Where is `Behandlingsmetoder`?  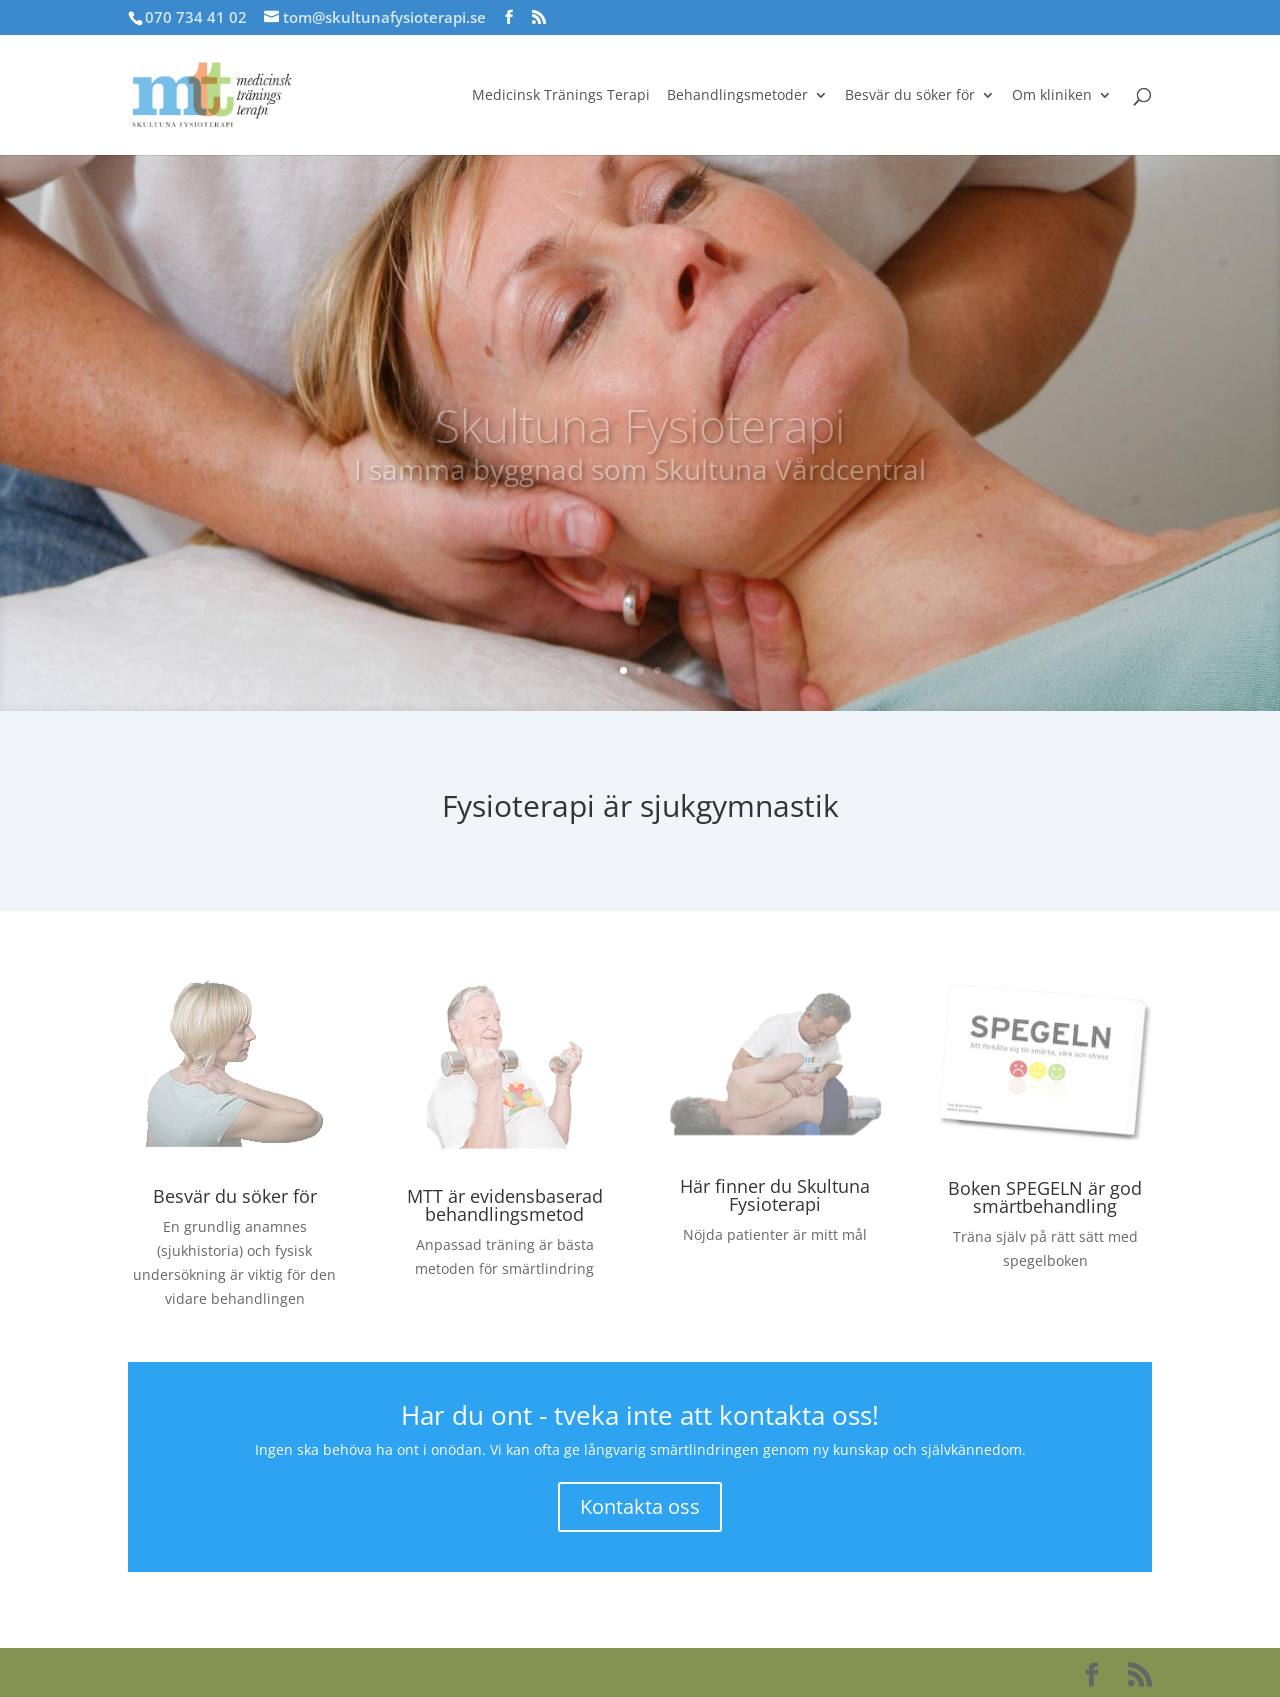
Behandlingsmetoder is located at coordinates (737, 96).